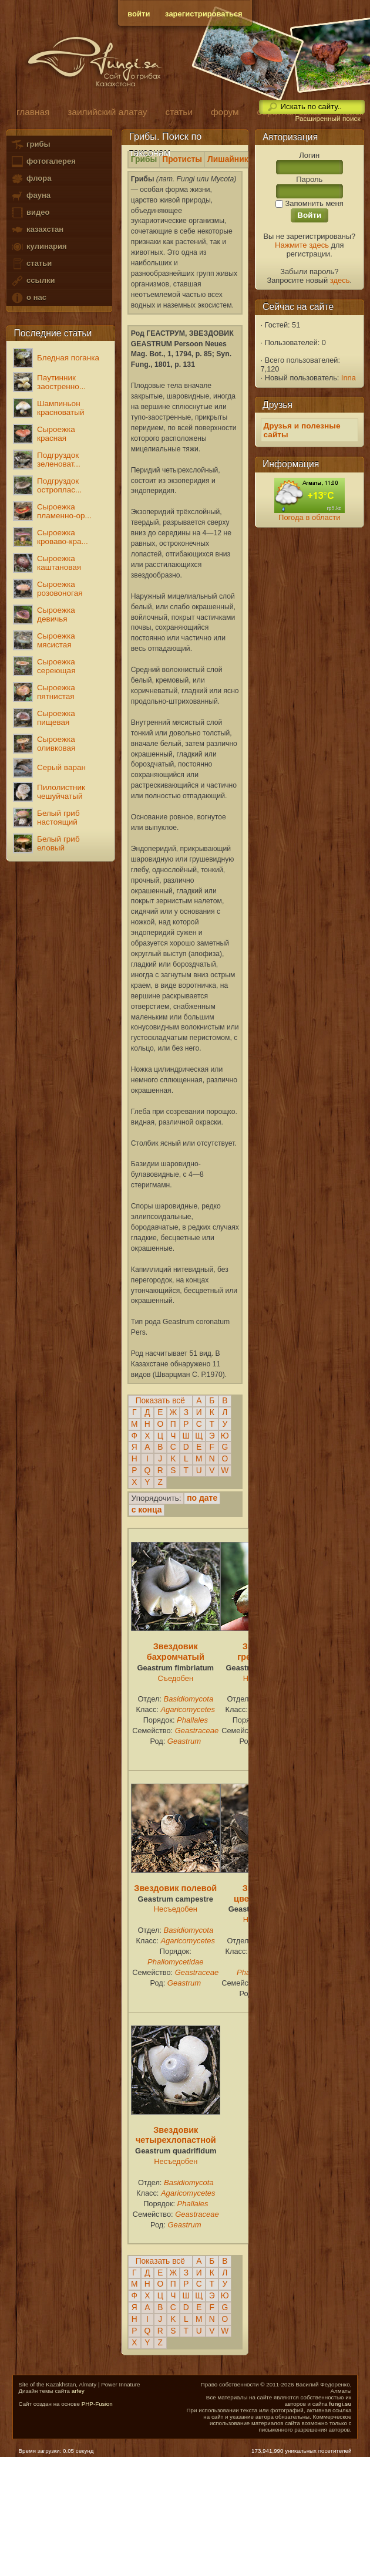 This screenshot has width=370, height=2576. Describe the element at coordinates (31, 263) in the screenshot. I see `статьи` at that location.